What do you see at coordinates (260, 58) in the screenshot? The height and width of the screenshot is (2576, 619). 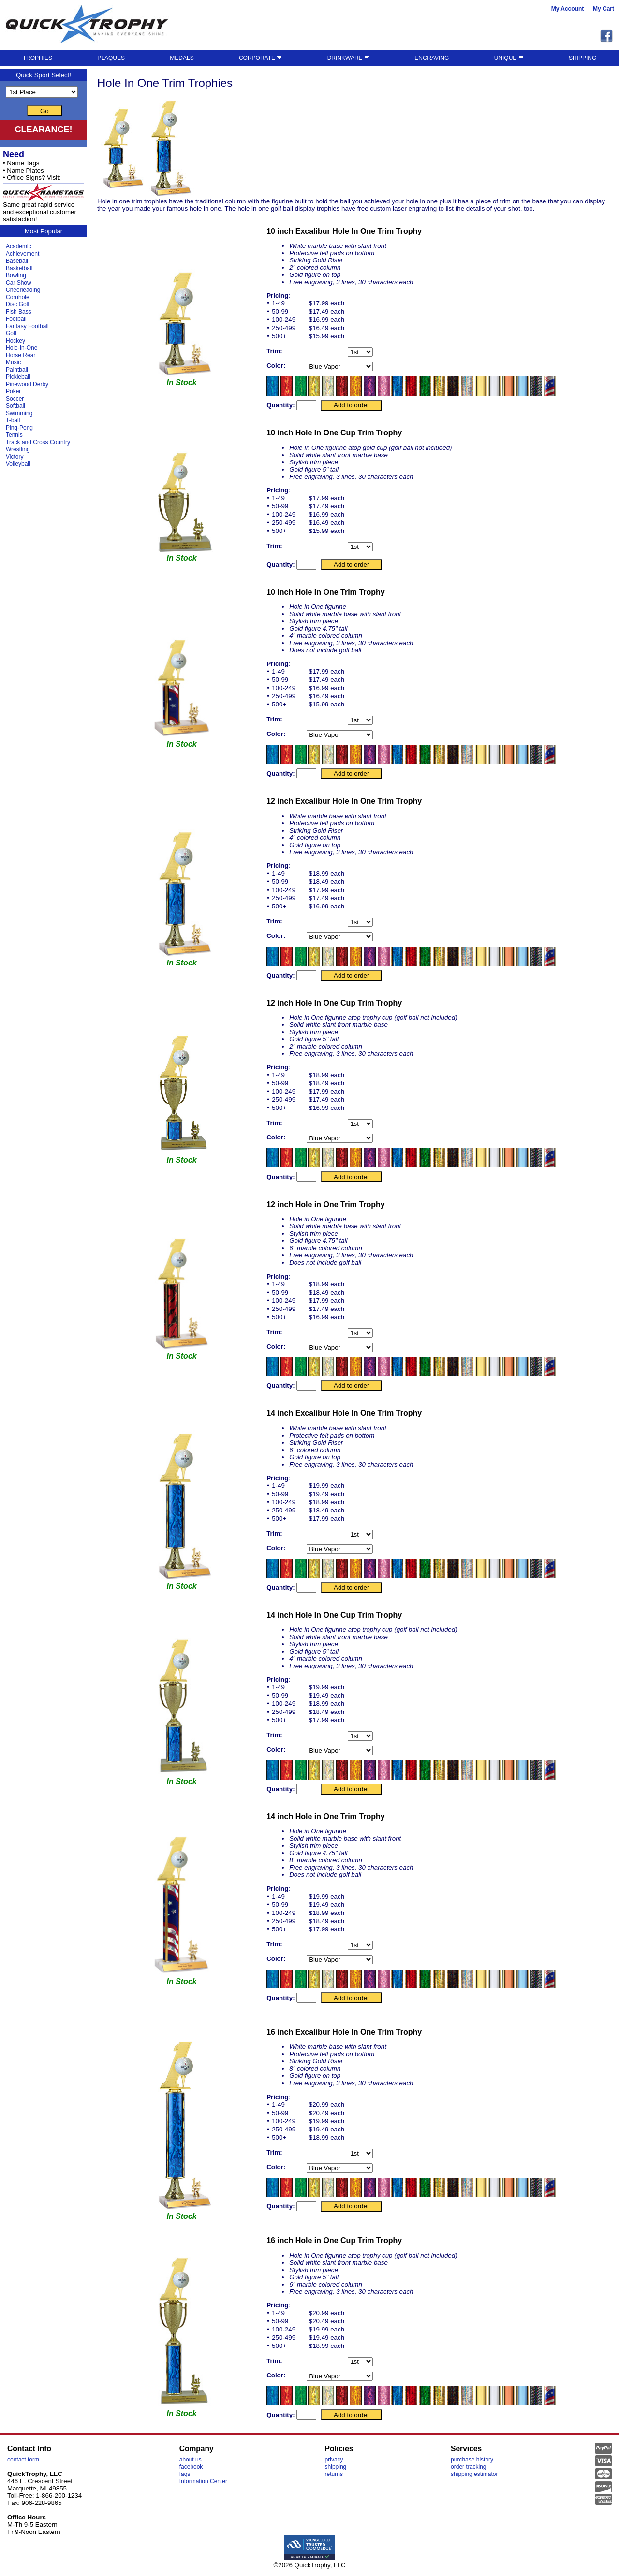 I see `CORPORATE` at bounding box center [260, 58].